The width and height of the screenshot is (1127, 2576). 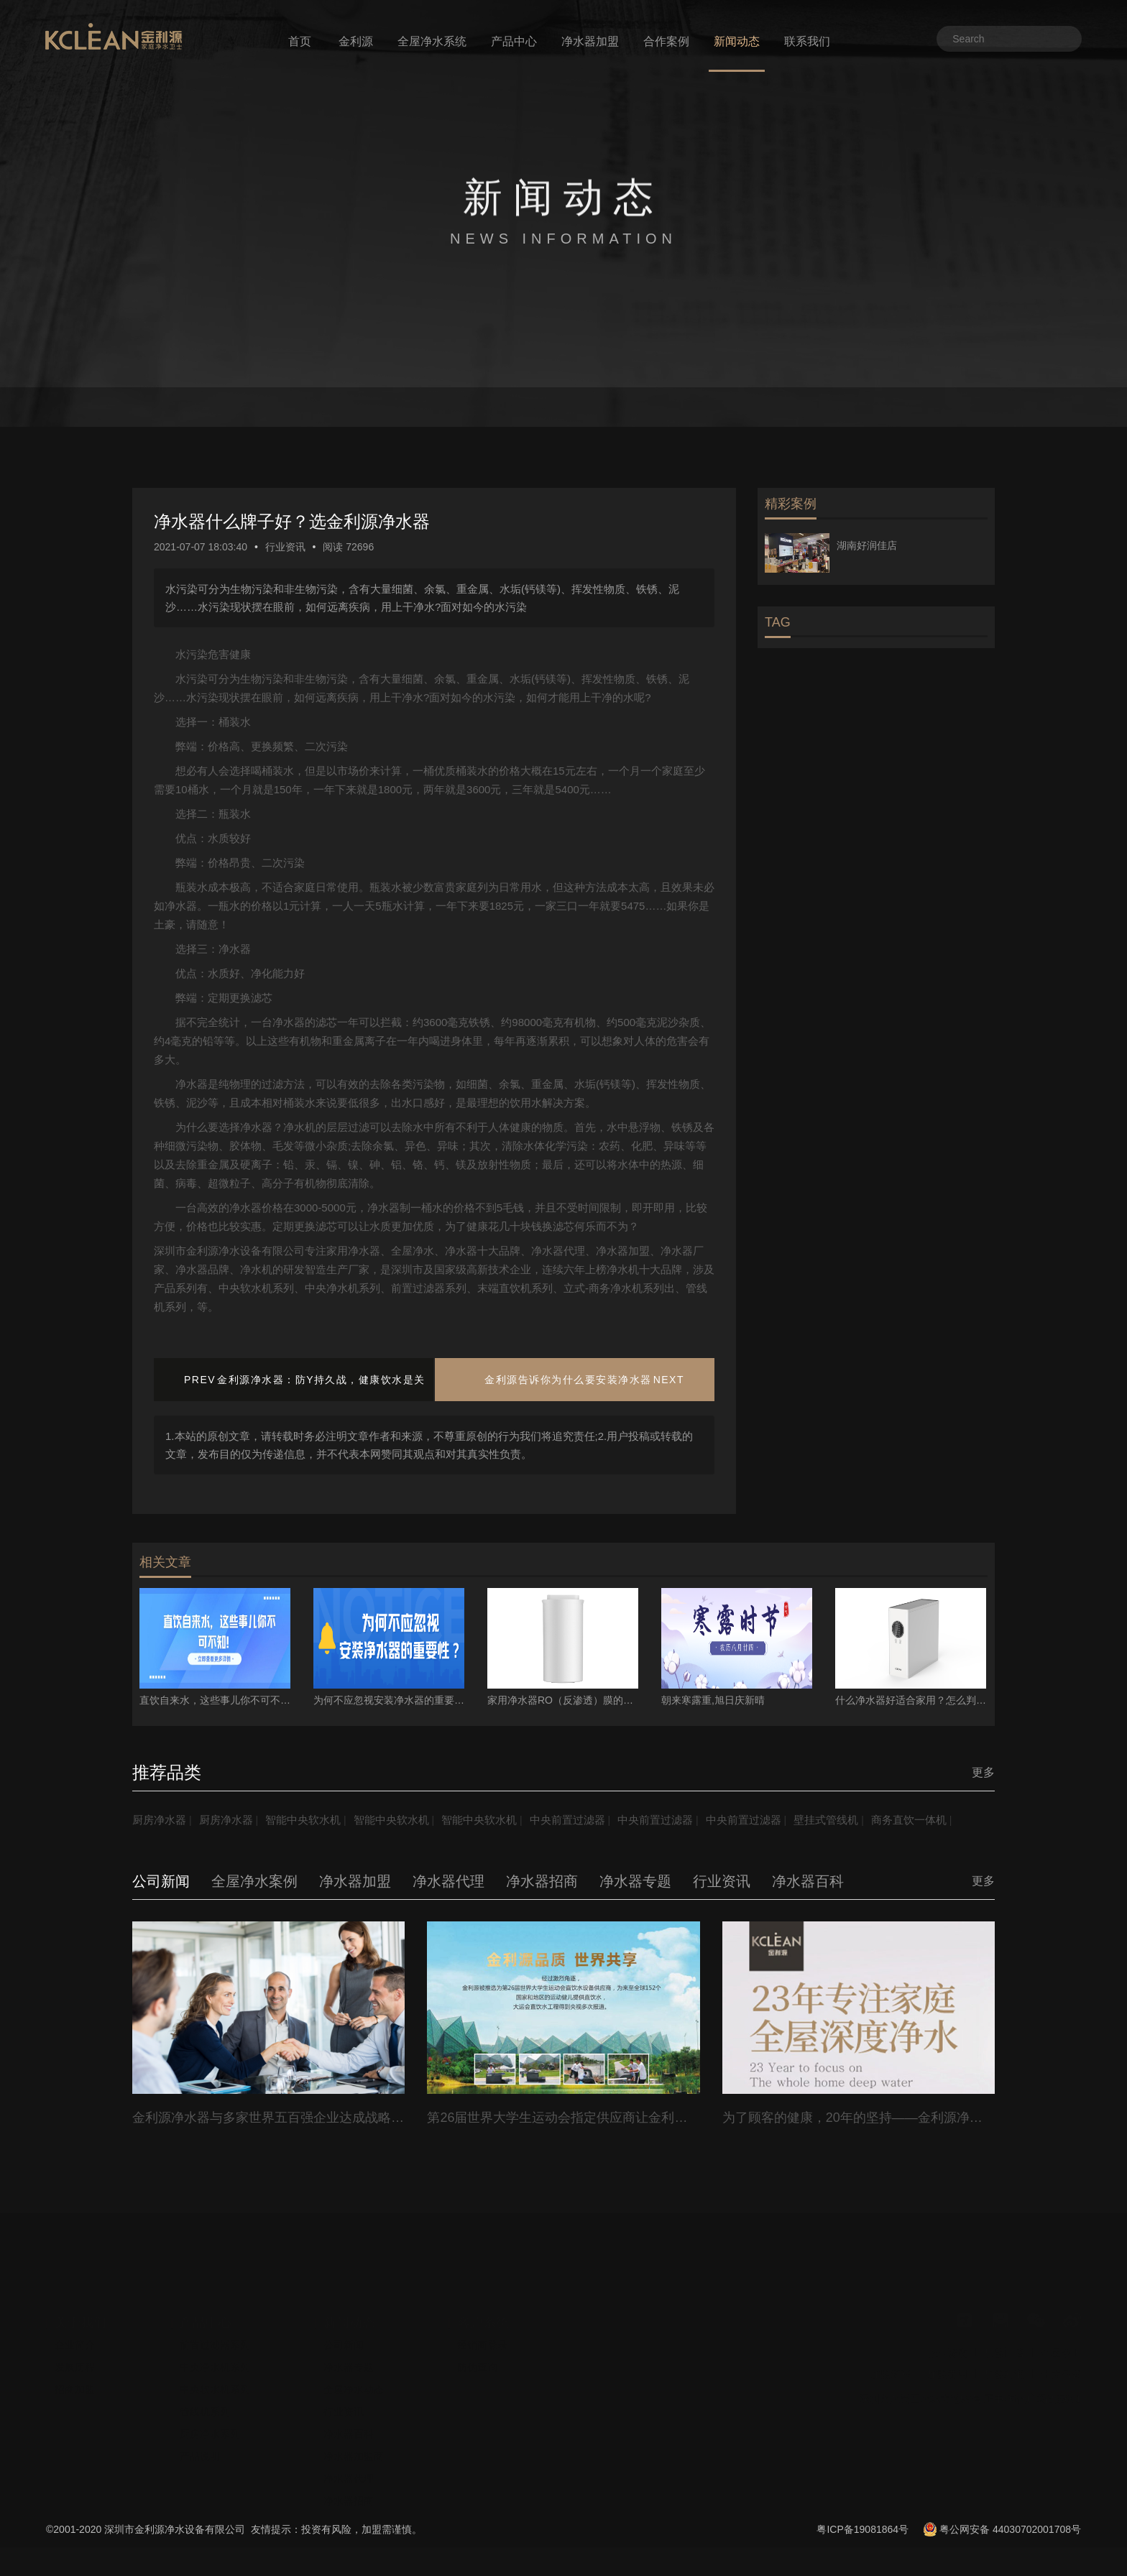 What do you see at coordinates (865, 1820) in the screenshot?
I see `壁挂式管线机` at bounding box center [865, 1820].